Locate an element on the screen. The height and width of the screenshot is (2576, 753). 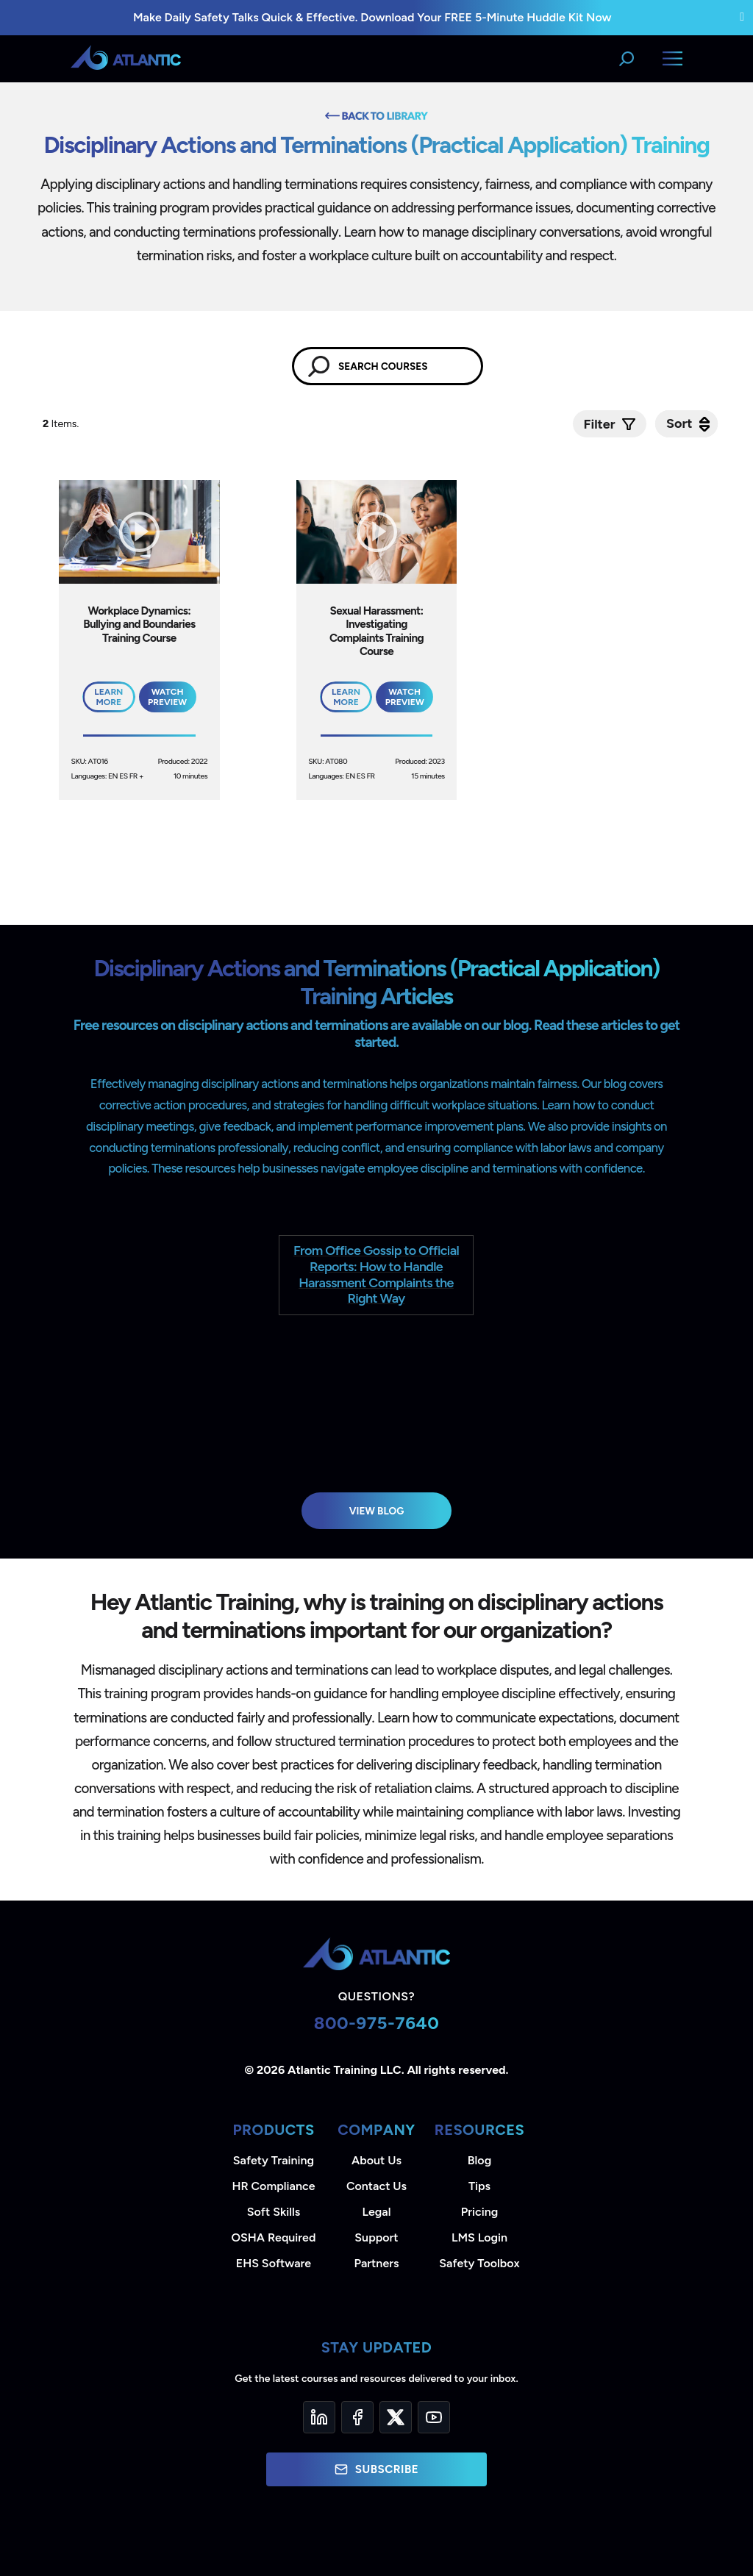
800-975-7640 is located at coordinates (377, 2022).